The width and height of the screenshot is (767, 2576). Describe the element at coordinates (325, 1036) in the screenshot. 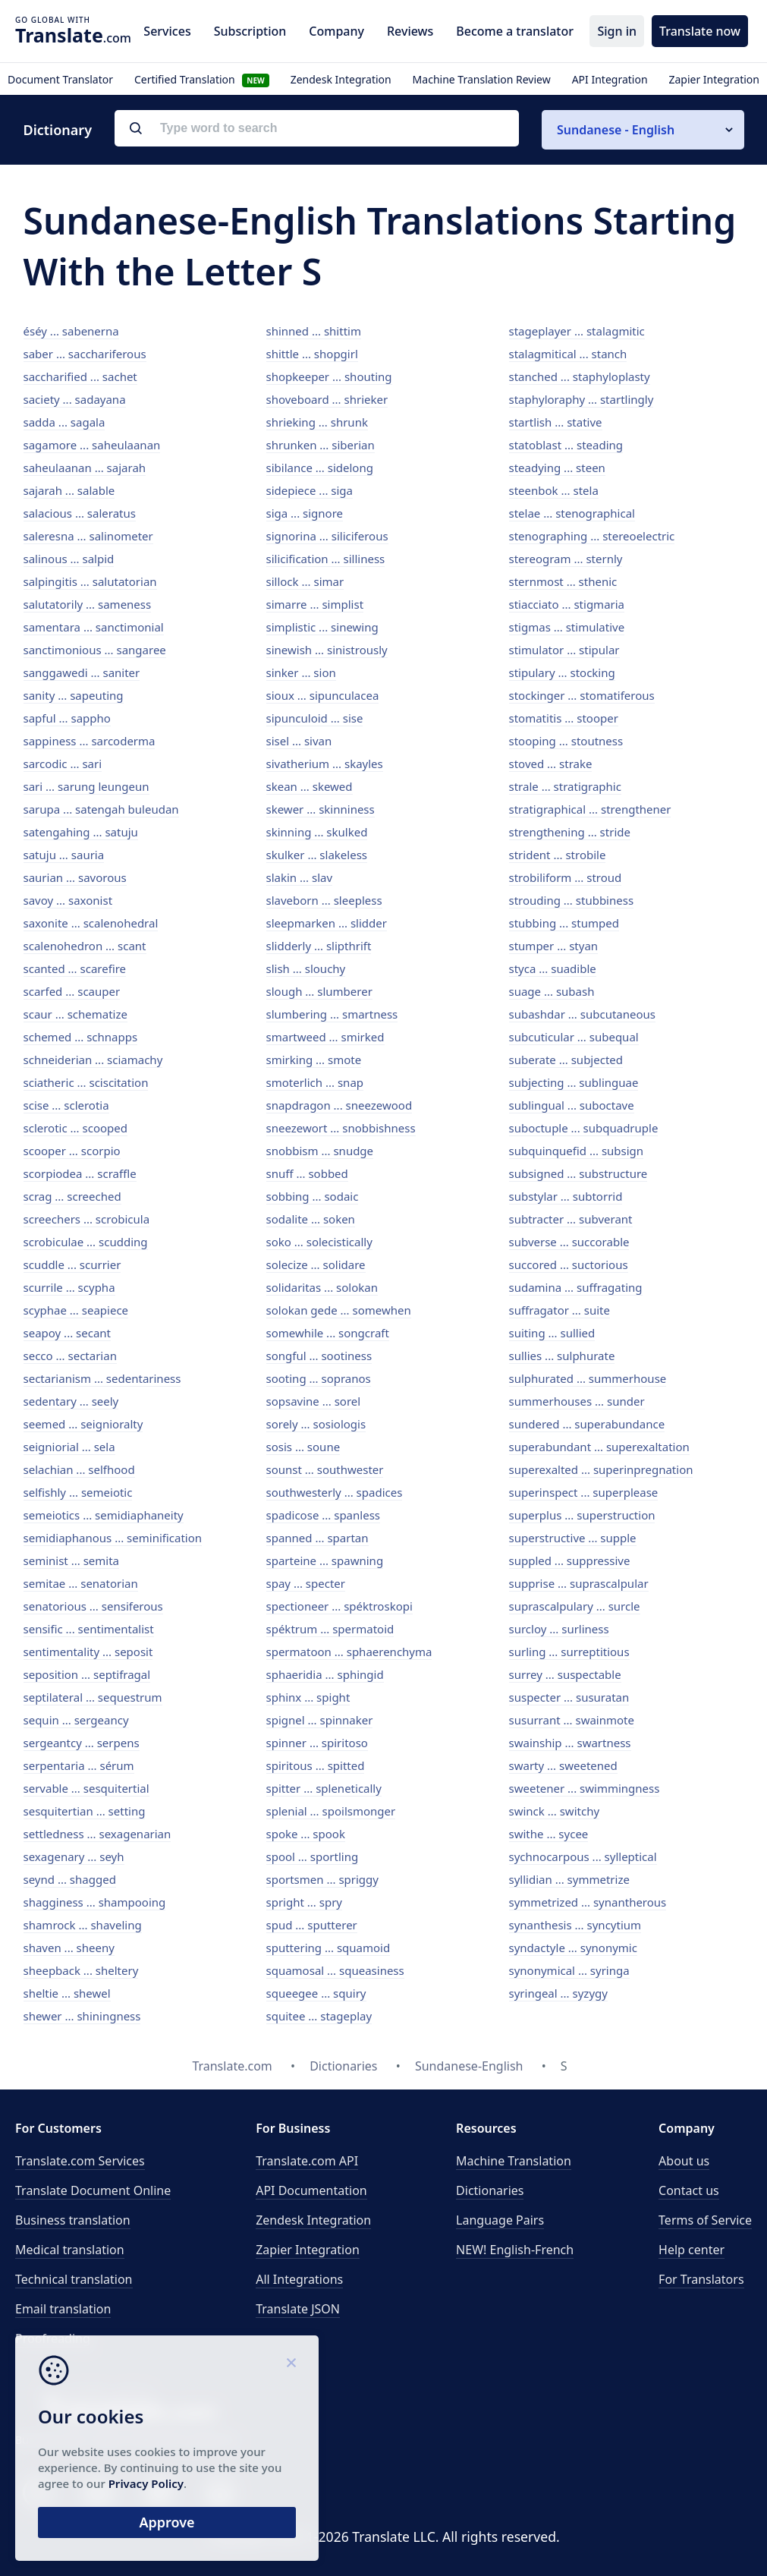

I see `smartweed ... smirked` at that location.